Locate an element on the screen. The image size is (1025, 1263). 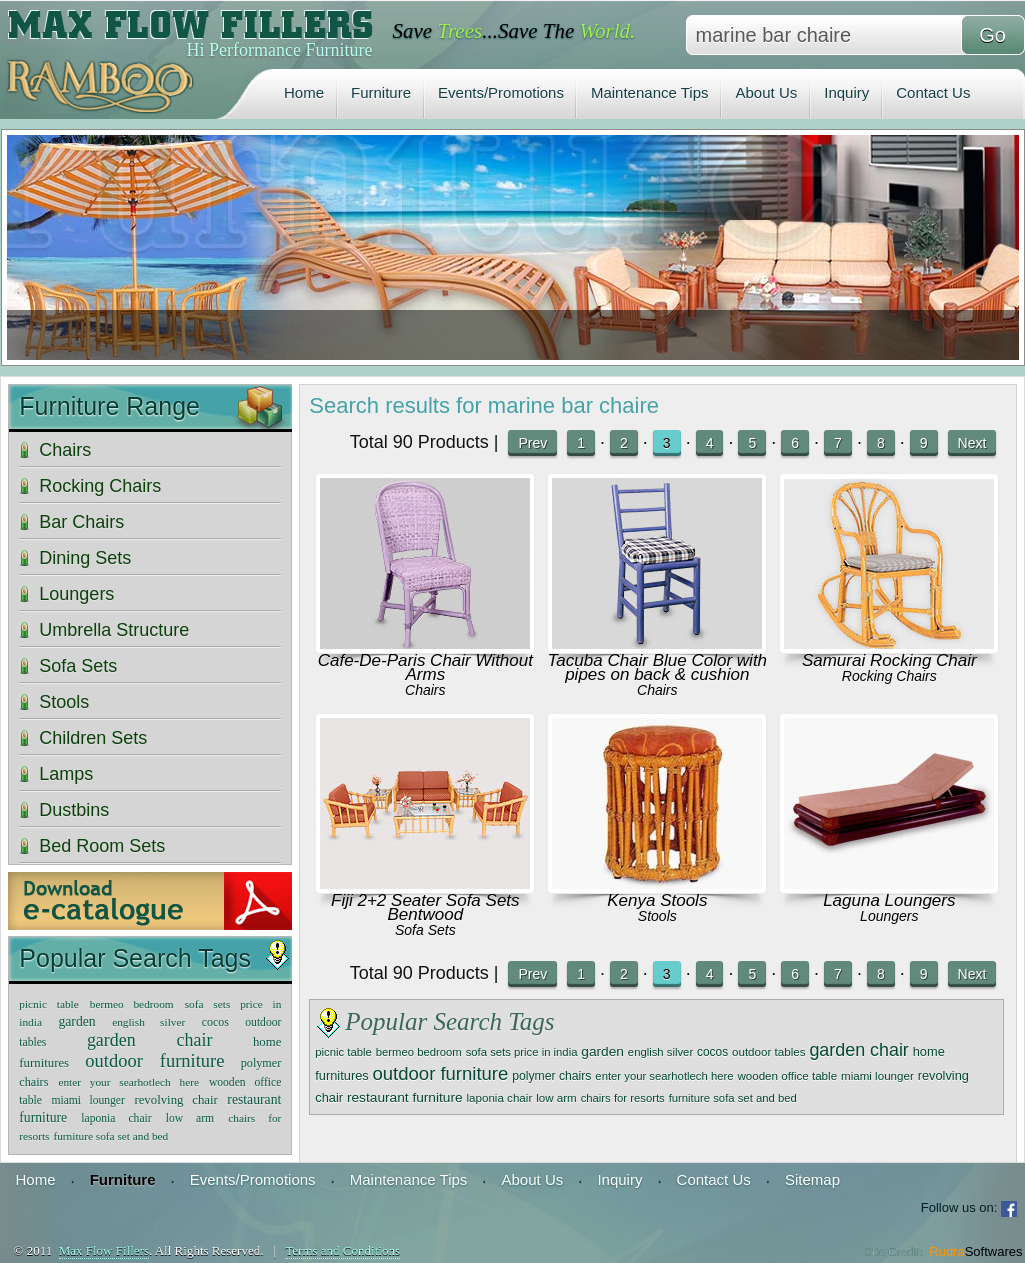
outdoor furniture is located at coordinates (441, 1073).